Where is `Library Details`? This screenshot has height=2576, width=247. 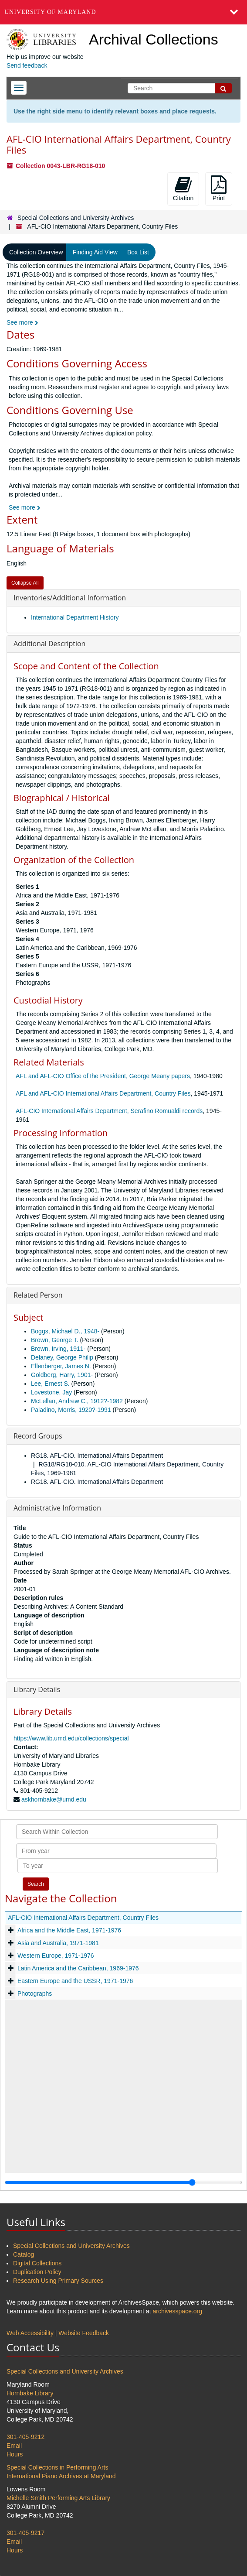
Library Details is located at coordinates (37, 1689).